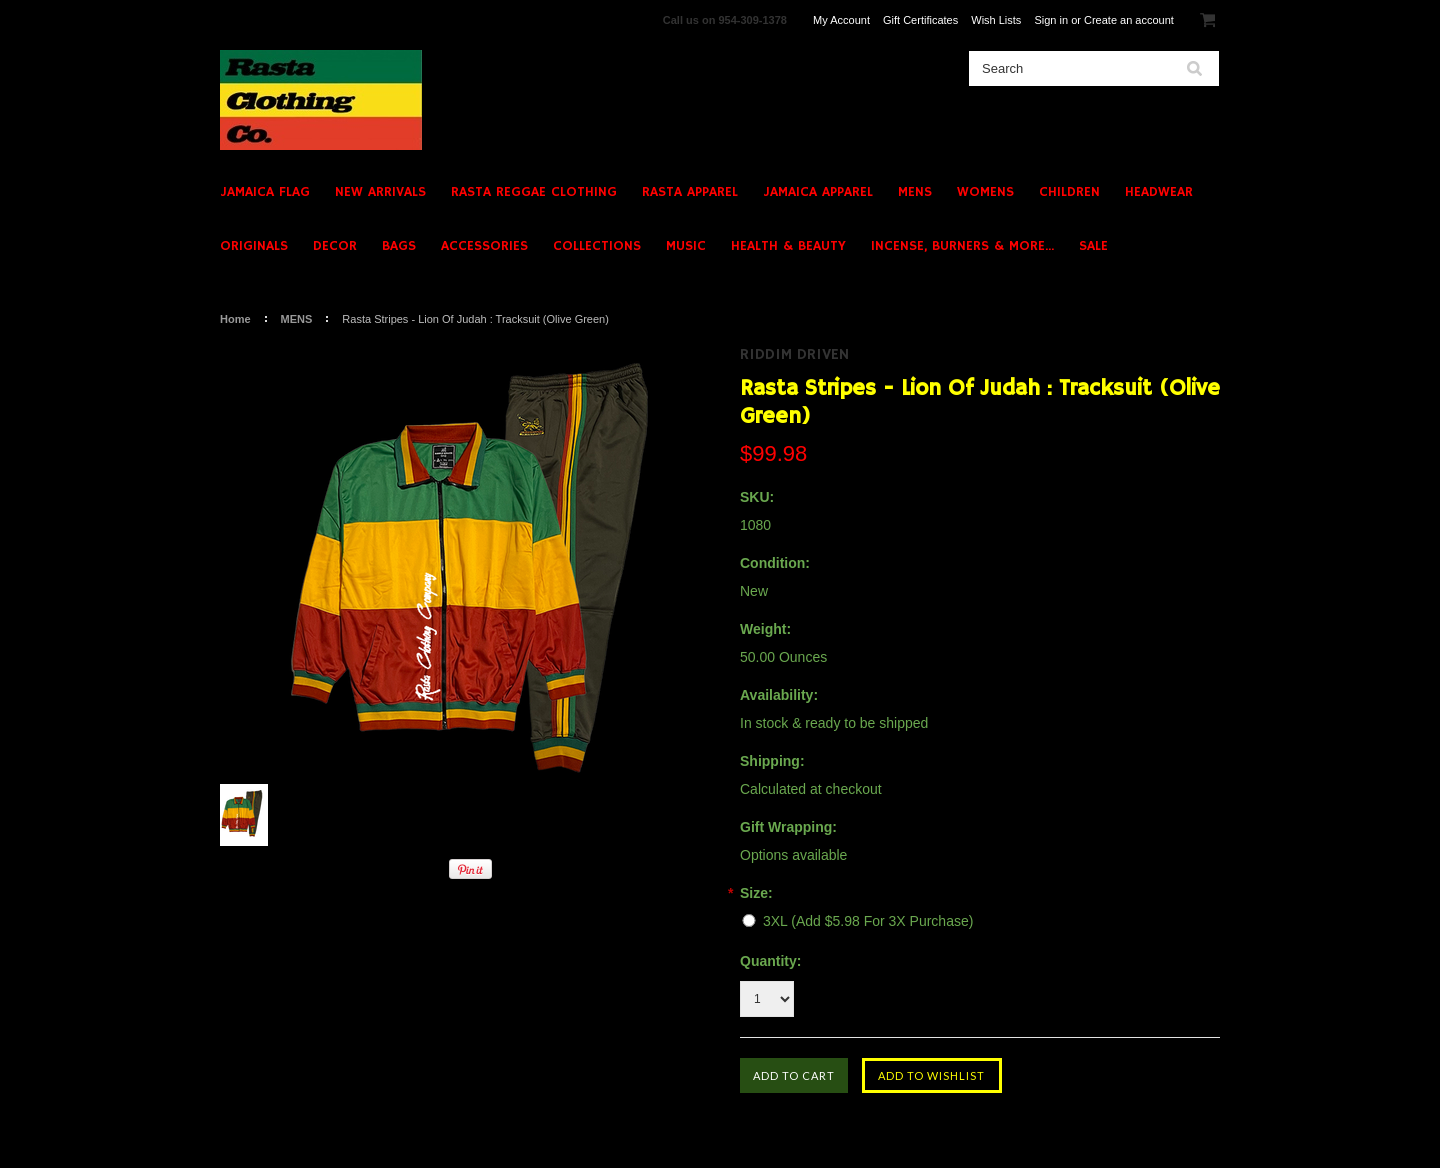  Describe the element at coordinates (1051, 20) in the screenshot. I see `Sign in` at that location.